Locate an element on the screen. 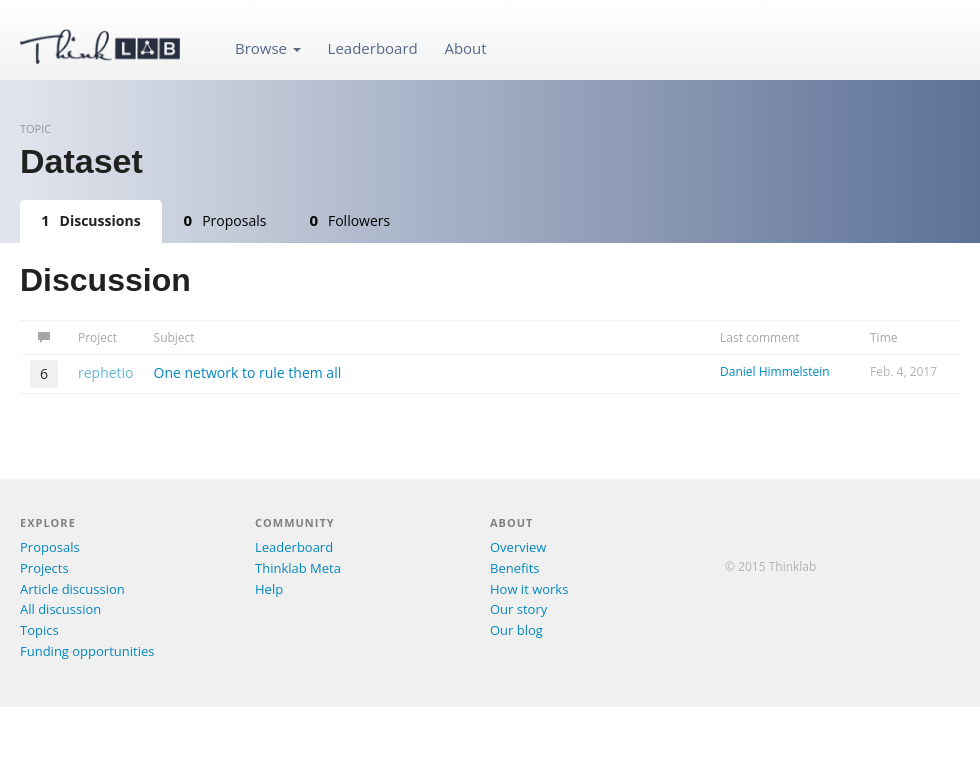 This screenshot has height=764, width=980. Daniel Himmelstein is located at coordinates (775, 371).